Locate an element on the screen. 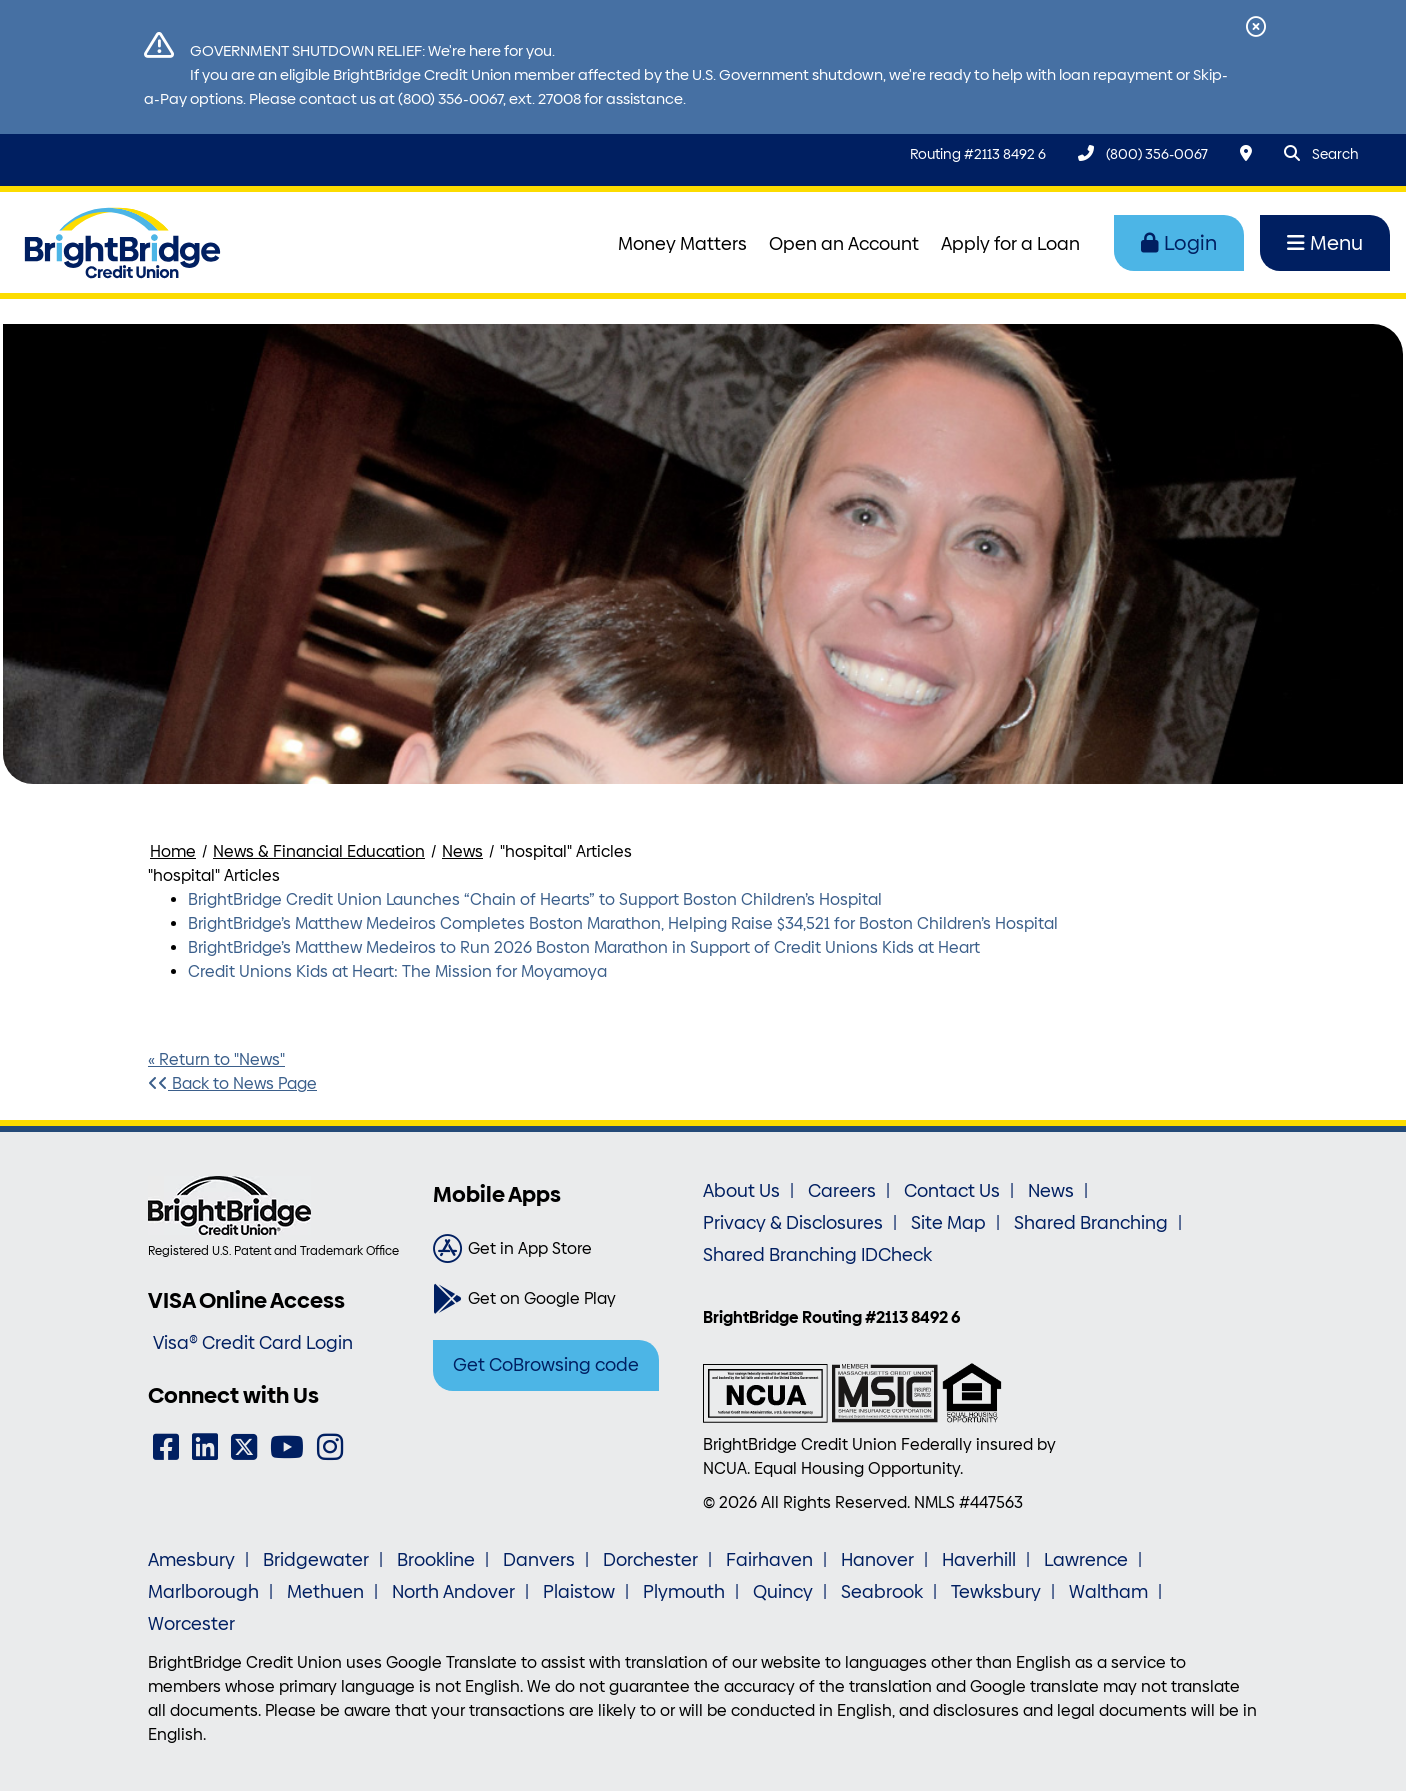 The width and height of the screenshot is (1406, 1791). [Get in App Store] is located at coordinates (560, 1249).